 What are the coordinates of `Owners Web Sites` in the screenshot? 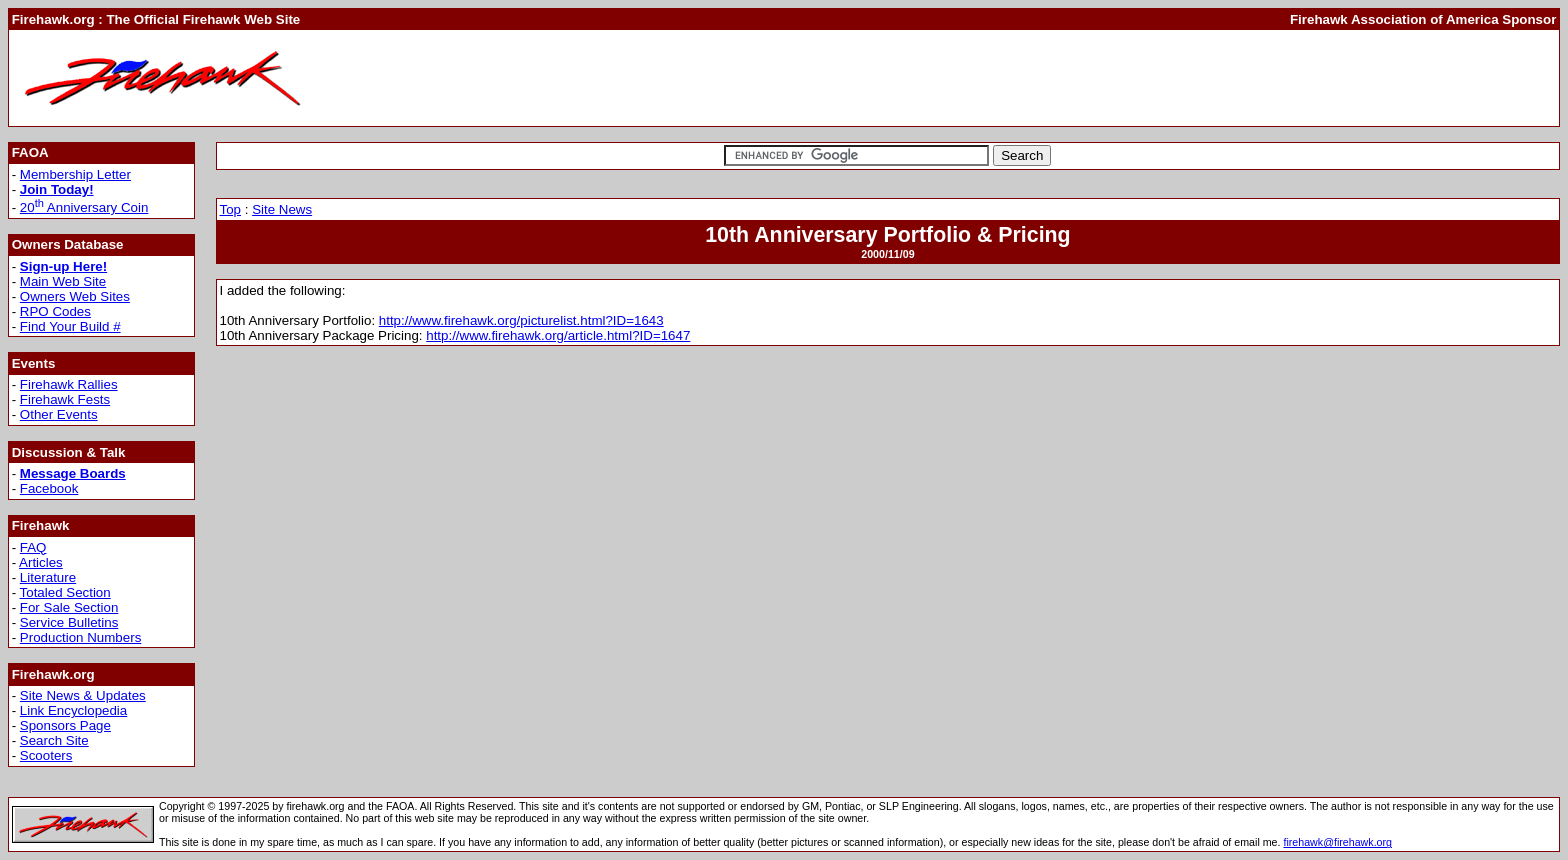 It's located at (75, 296).